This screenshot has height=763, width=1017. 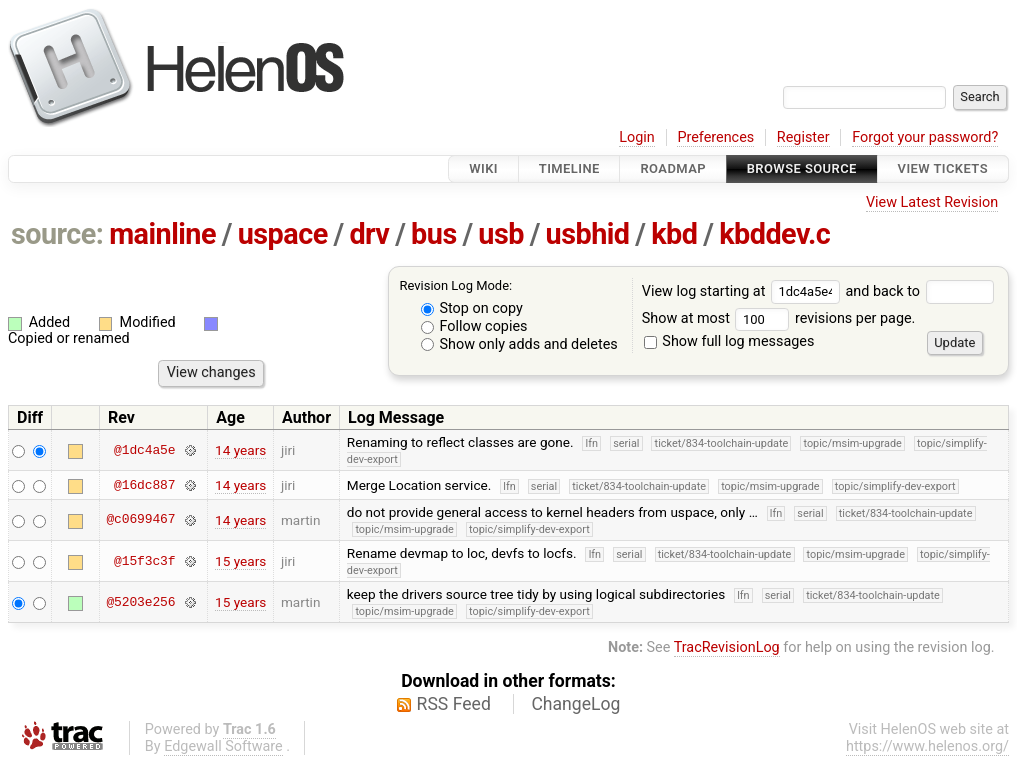 What do you see at coordinates (637, 137) in the screenshot?
I see `Login` at bounding box center [637, 137].